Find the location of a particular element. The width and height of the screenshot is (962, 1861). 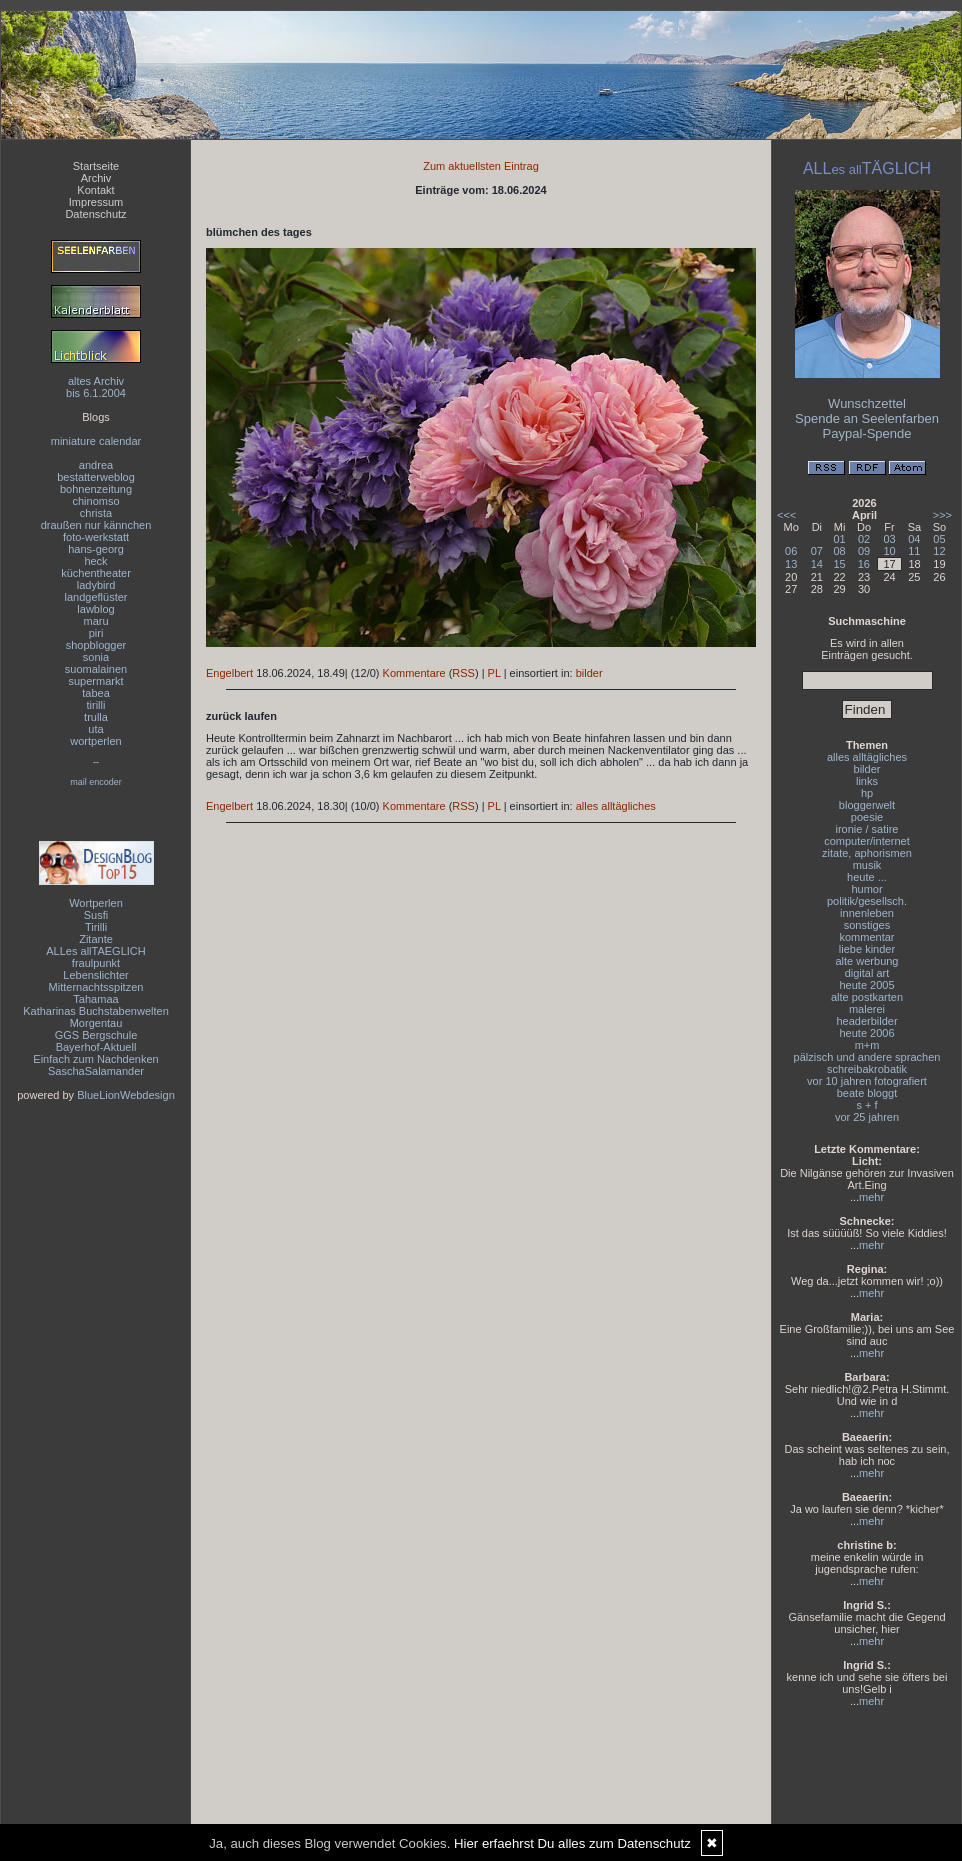

altes Archivbis 6.1.2004 is located at coordinates (96, 387).